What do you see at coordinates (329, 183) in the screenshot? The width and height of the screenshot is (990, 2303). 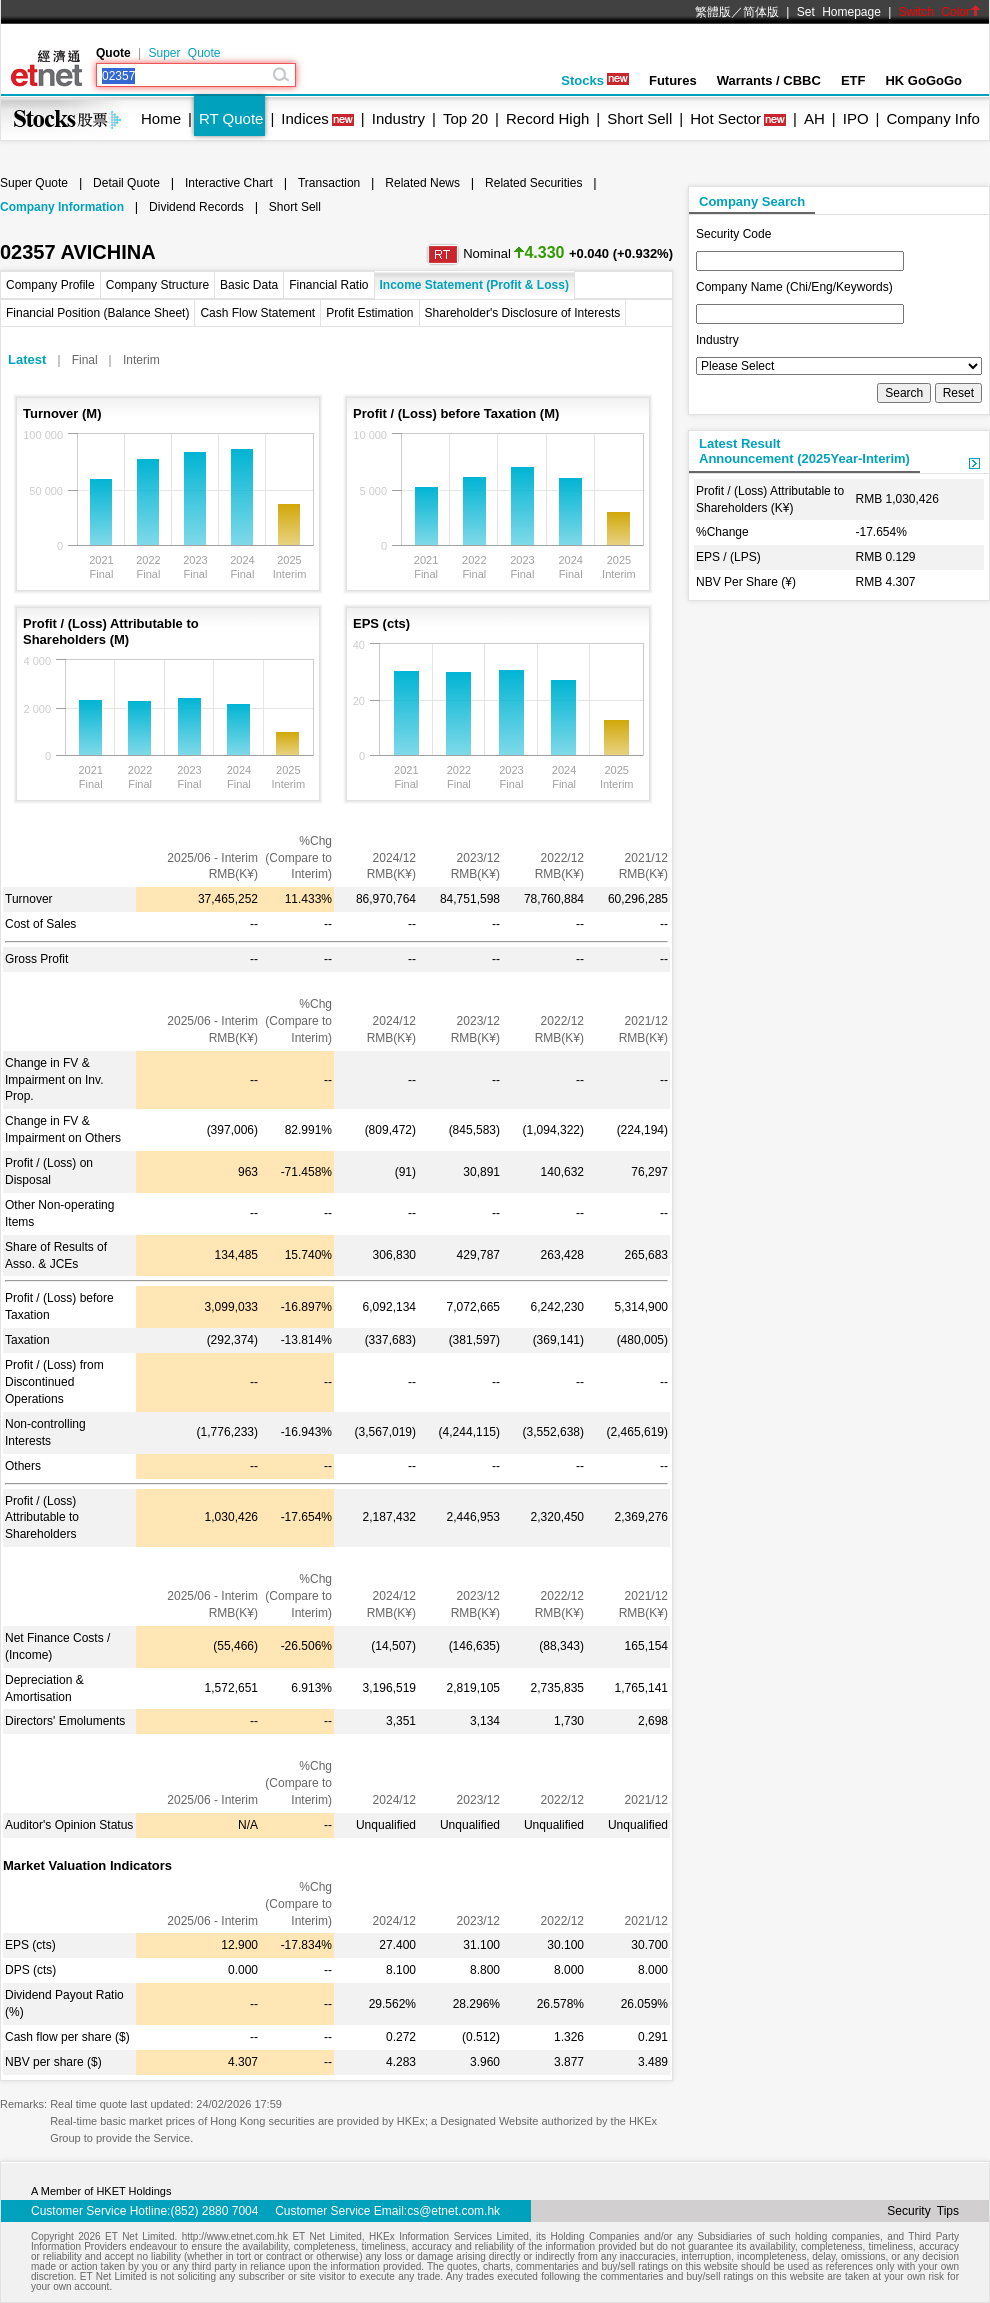 I see `Transaction` at bounding box center [329, 183].